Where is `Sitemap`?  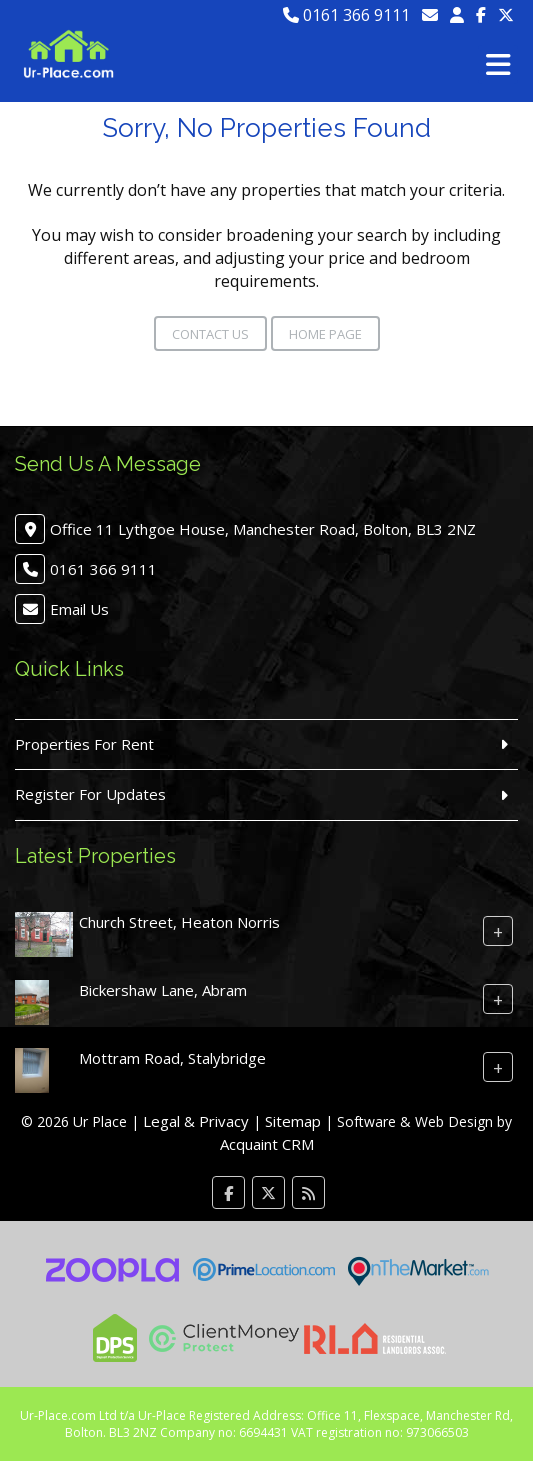 Sitemap is located at coordinates (293, 1121).